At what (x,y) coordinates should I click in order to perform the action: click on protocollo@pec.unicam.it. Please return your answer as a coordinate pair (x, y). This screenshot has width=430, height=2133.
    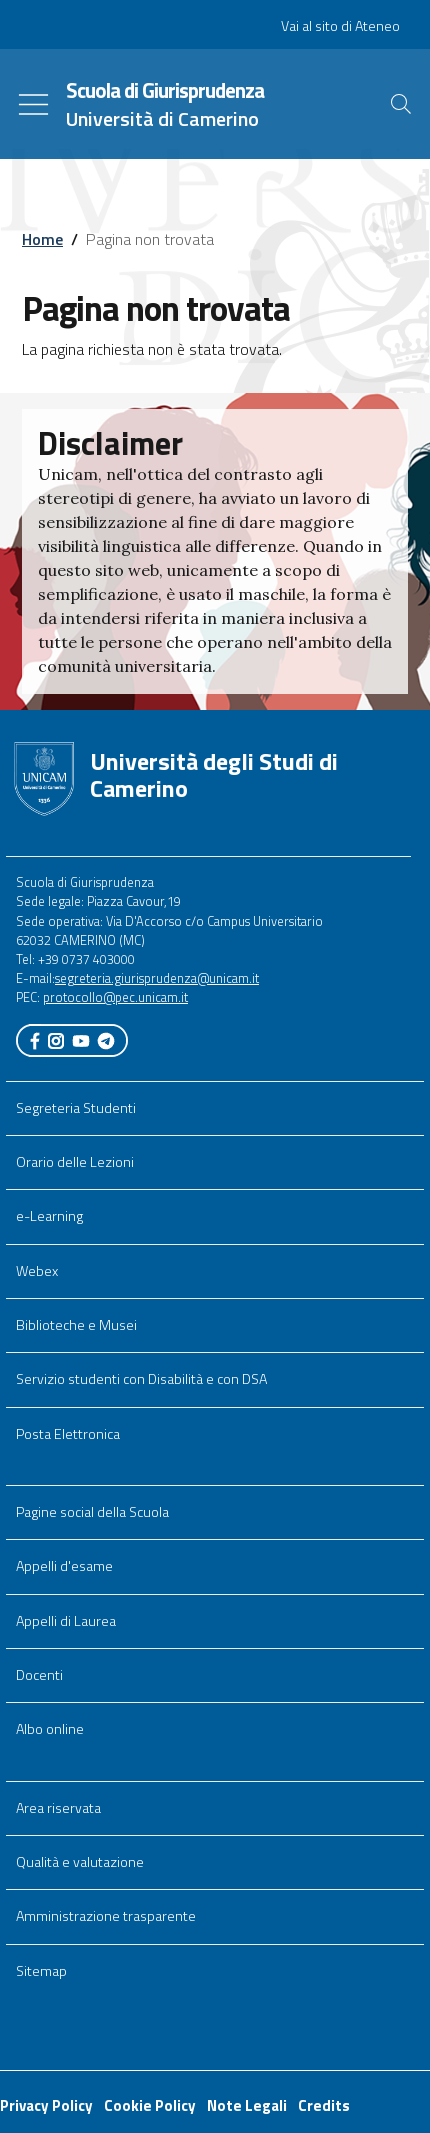
    Looking at the image, I should click on (115, 997).